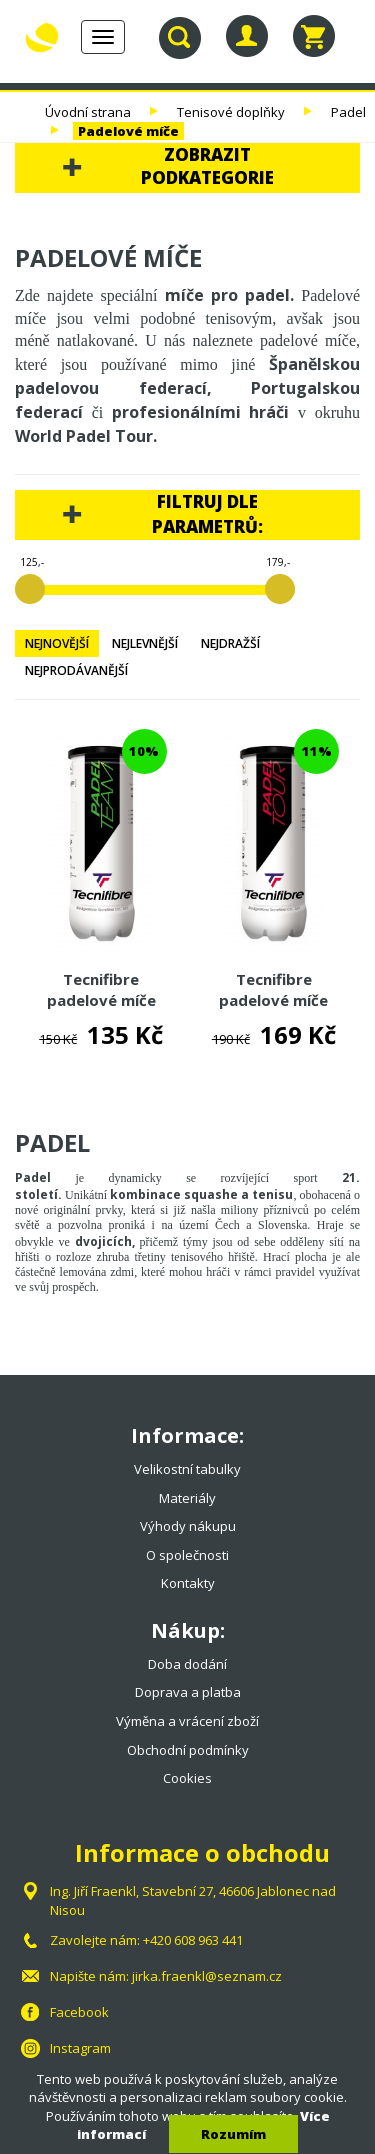 The image size is (375, 2154). What do you see at coordinates (187, 1555) in the screenshot?
I see `O společnosti` at bounding box center [187, 1555].